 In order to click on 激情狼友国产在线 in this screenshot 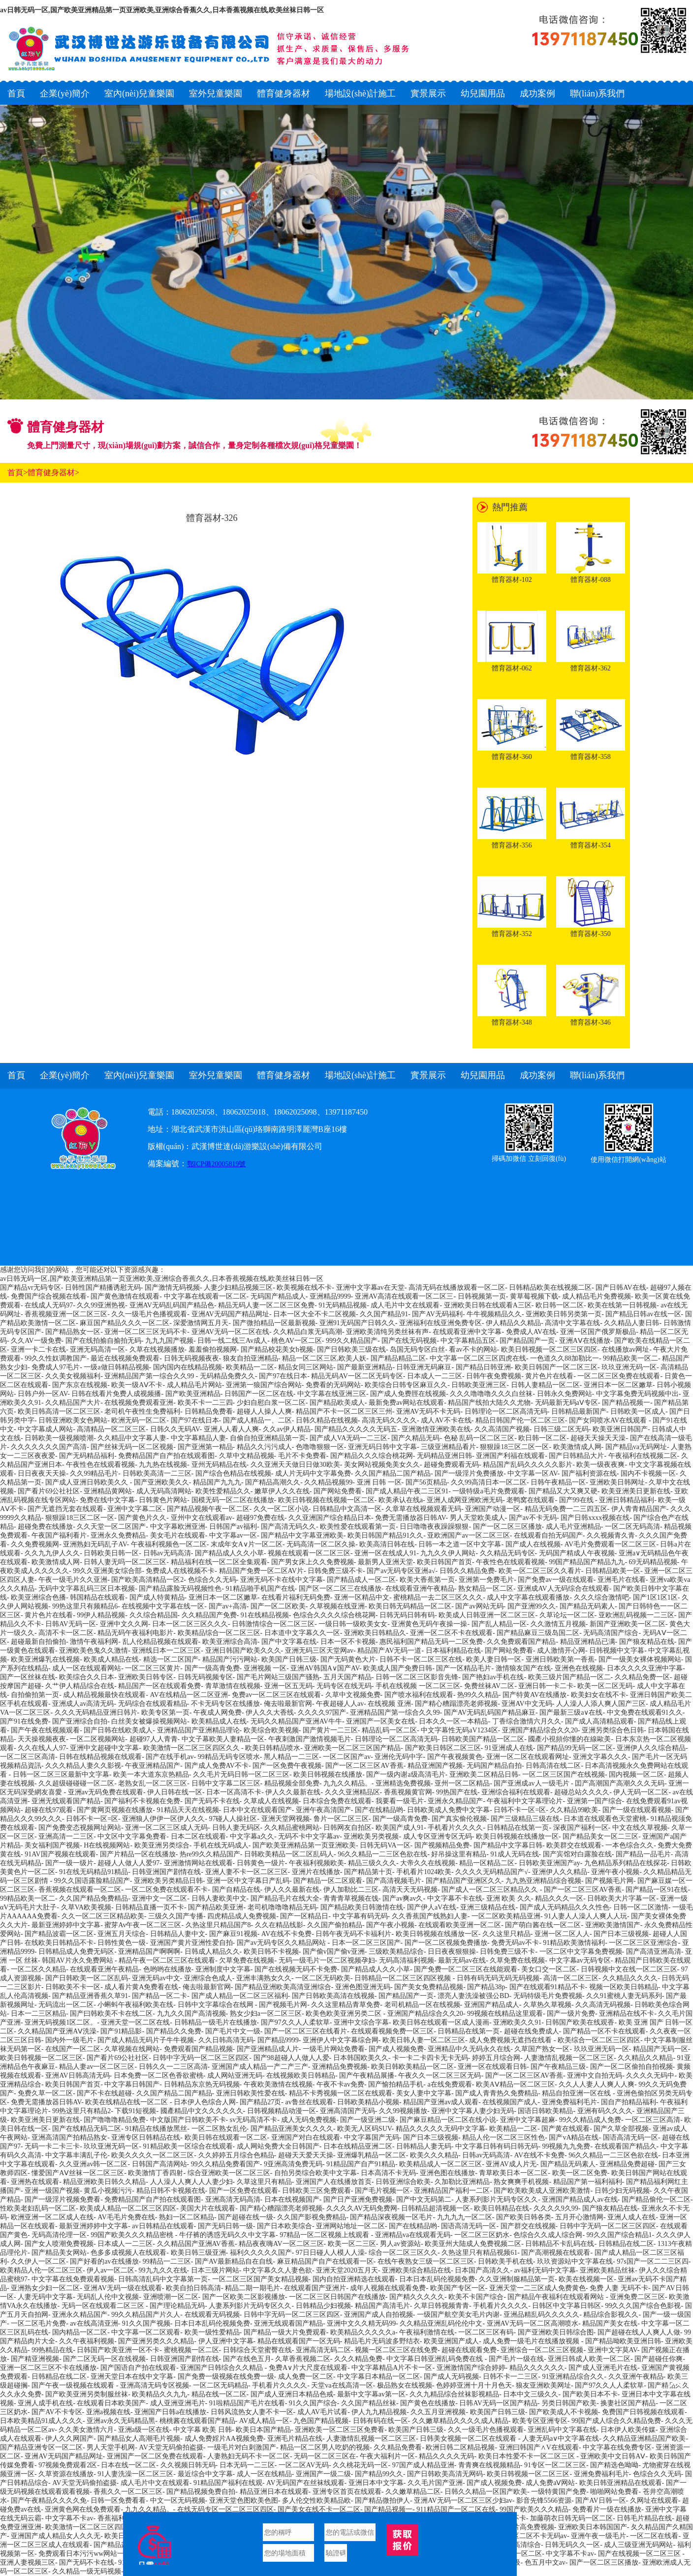, I will do `click(523, 1668)`.